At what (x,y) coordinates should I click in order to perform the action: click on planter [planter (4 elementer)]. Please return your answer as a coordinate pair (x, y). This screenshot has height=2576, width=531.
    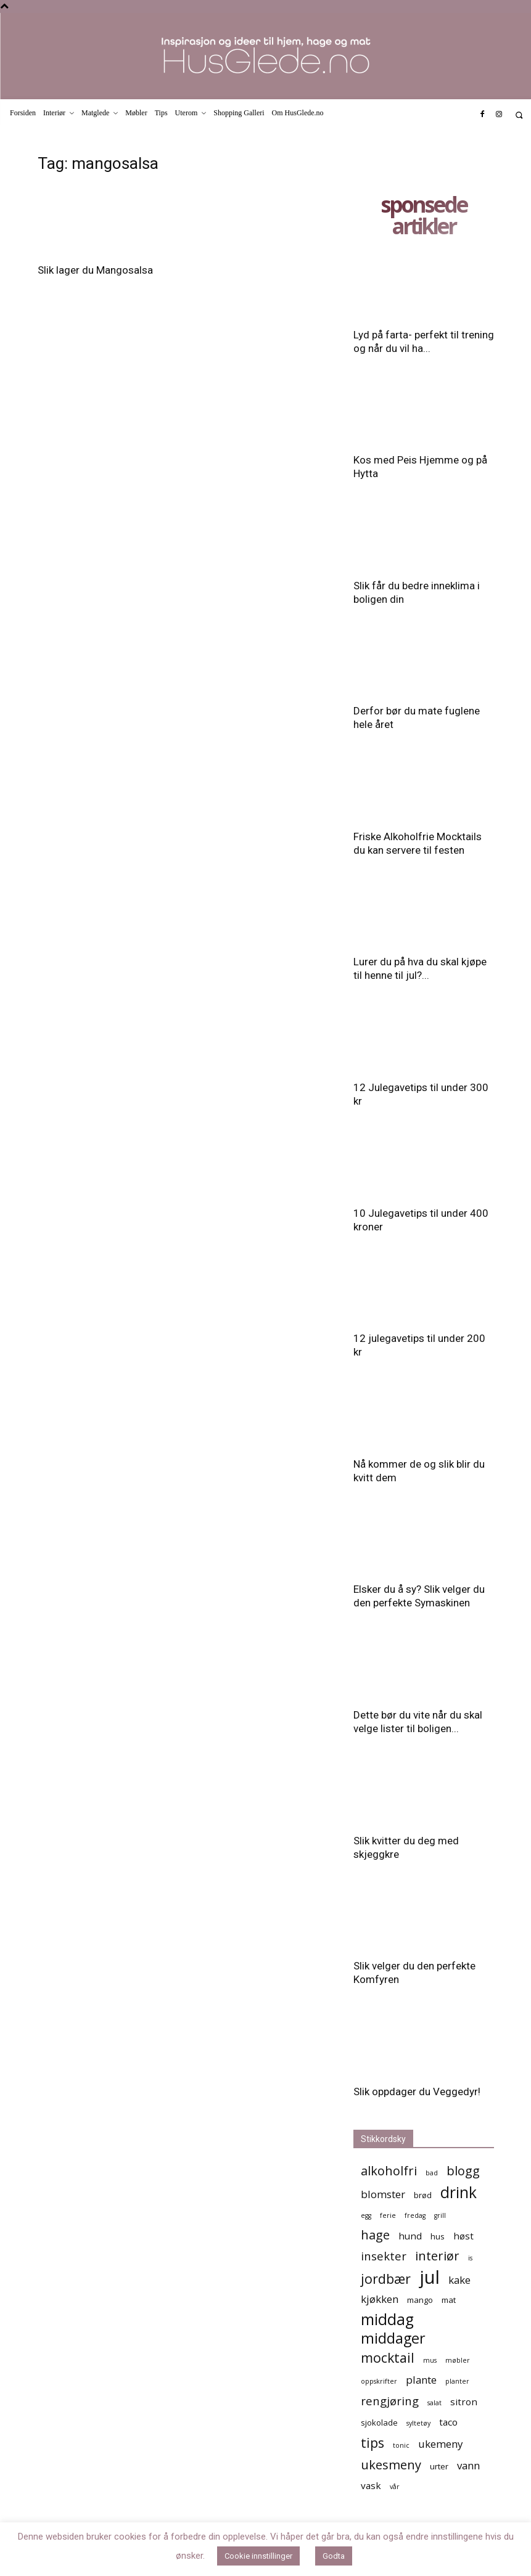
    Looking at the image, I should click on (457, 2381).